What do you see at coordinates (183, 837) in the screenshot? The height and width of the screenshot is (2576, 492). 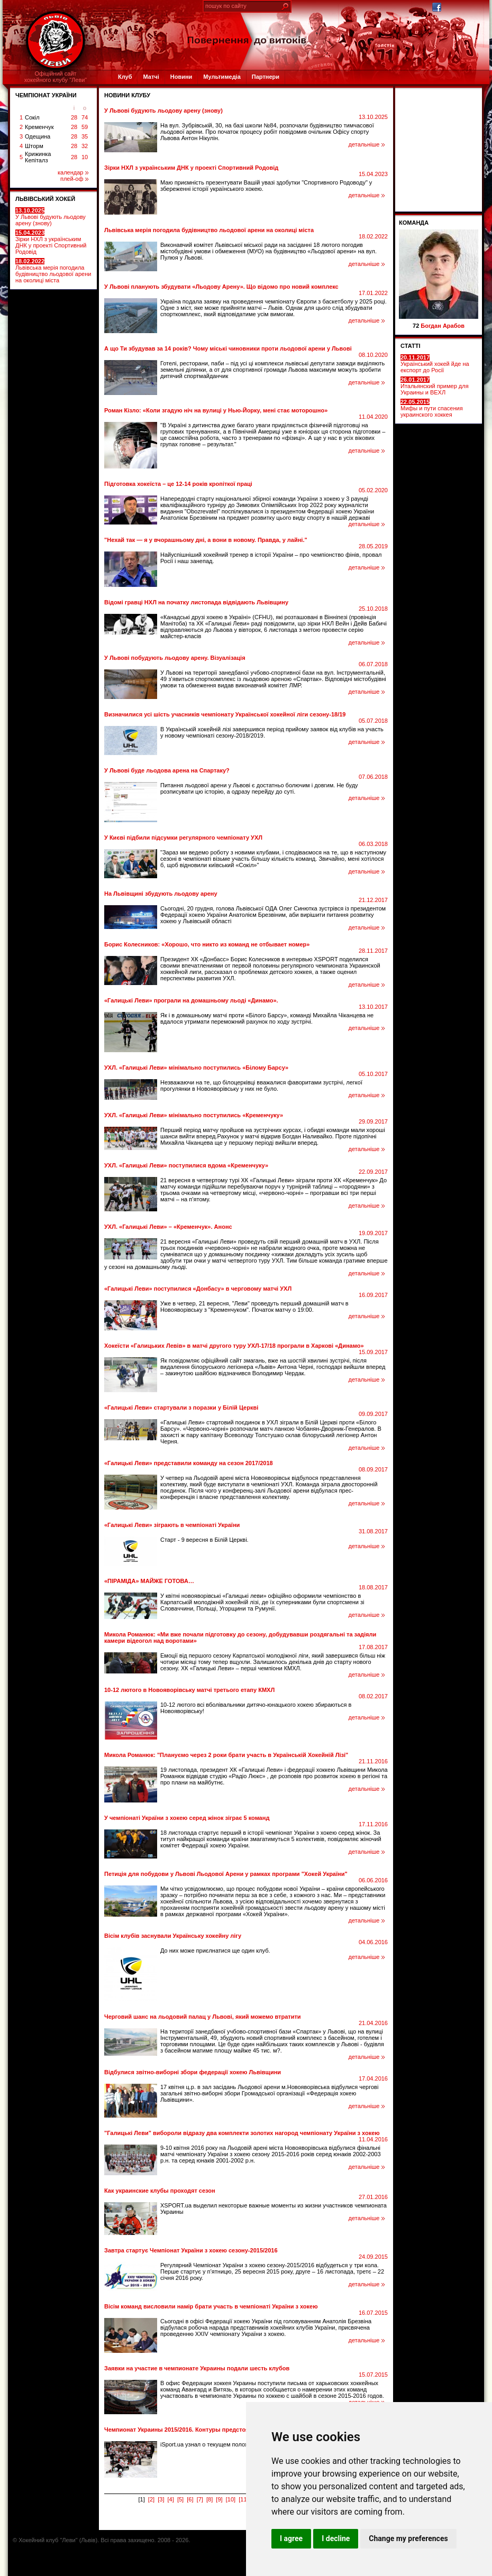 I see `У Києві підбили підсумки регулярного чемпіонату УХЛ` at bounding box center [183, 837].